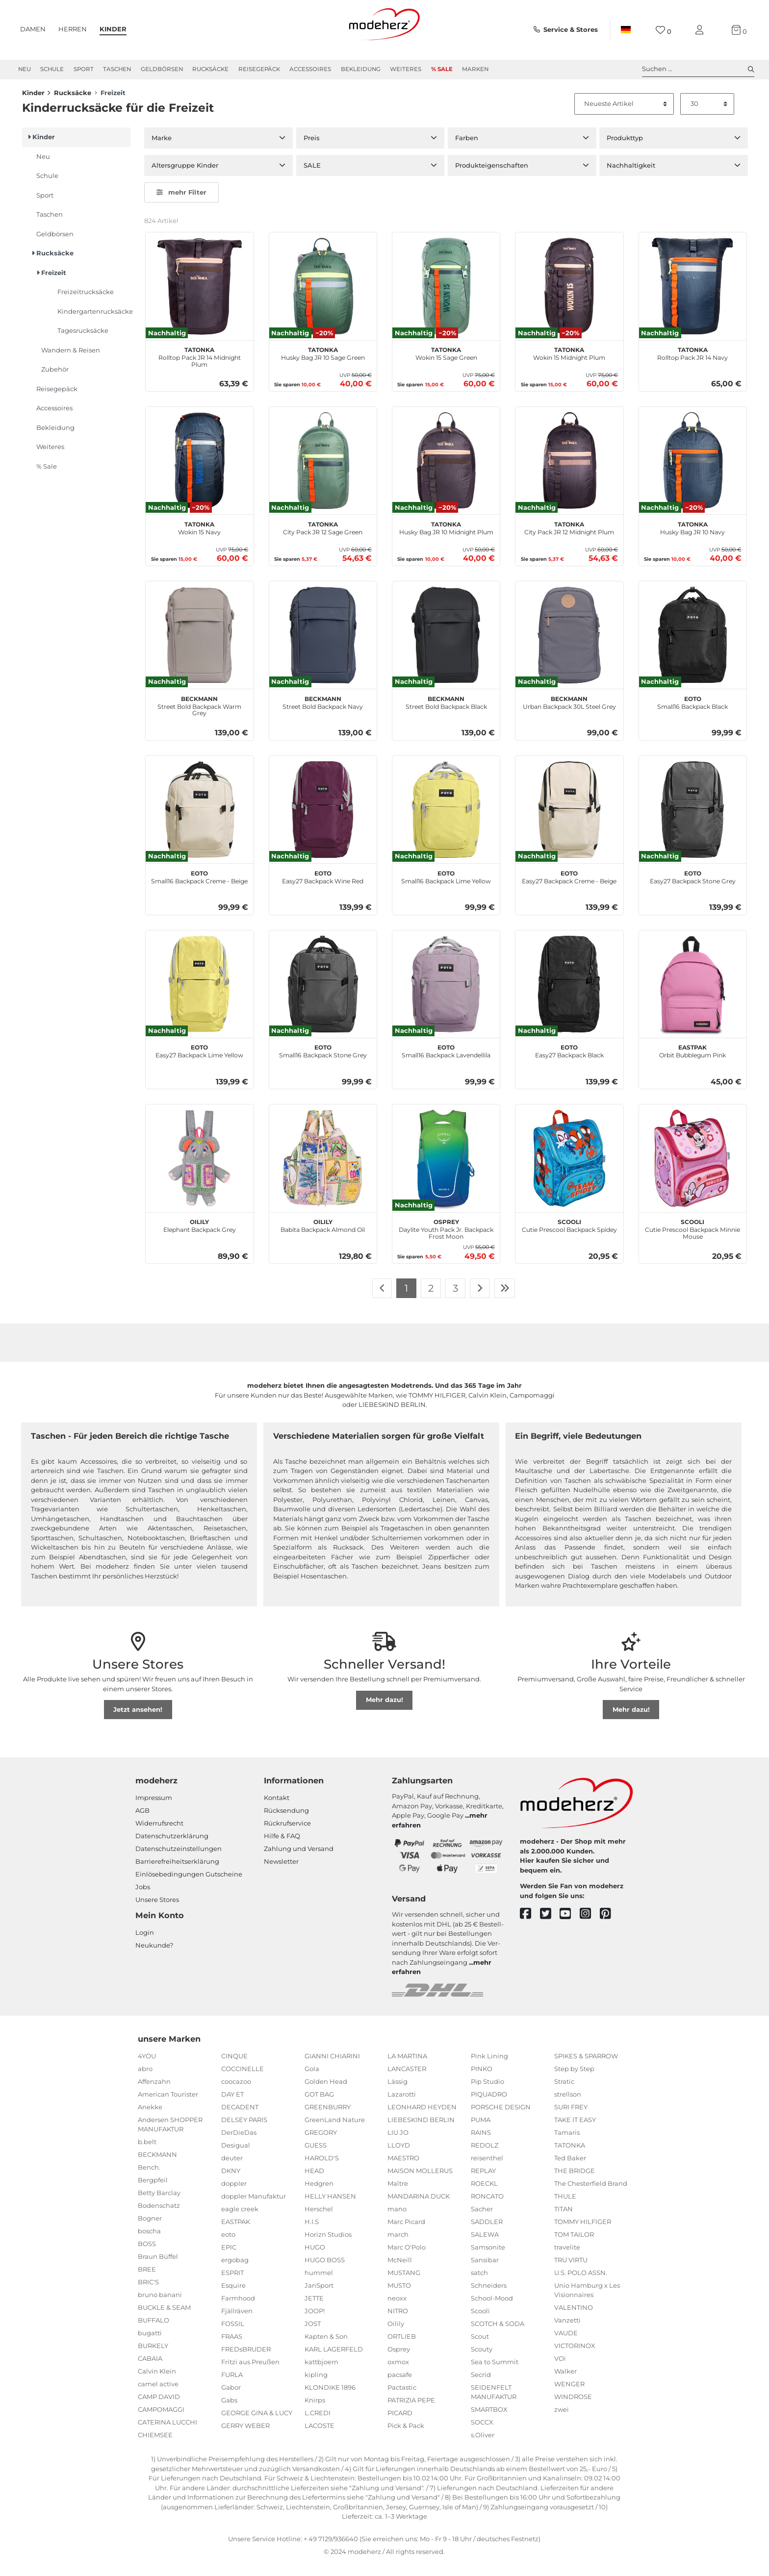 The width and height of the screenshot is (769, 2576). Describe the element at coordinates (253, 2209) in the screenshot. I see `doppler Manufaktur` at that location.